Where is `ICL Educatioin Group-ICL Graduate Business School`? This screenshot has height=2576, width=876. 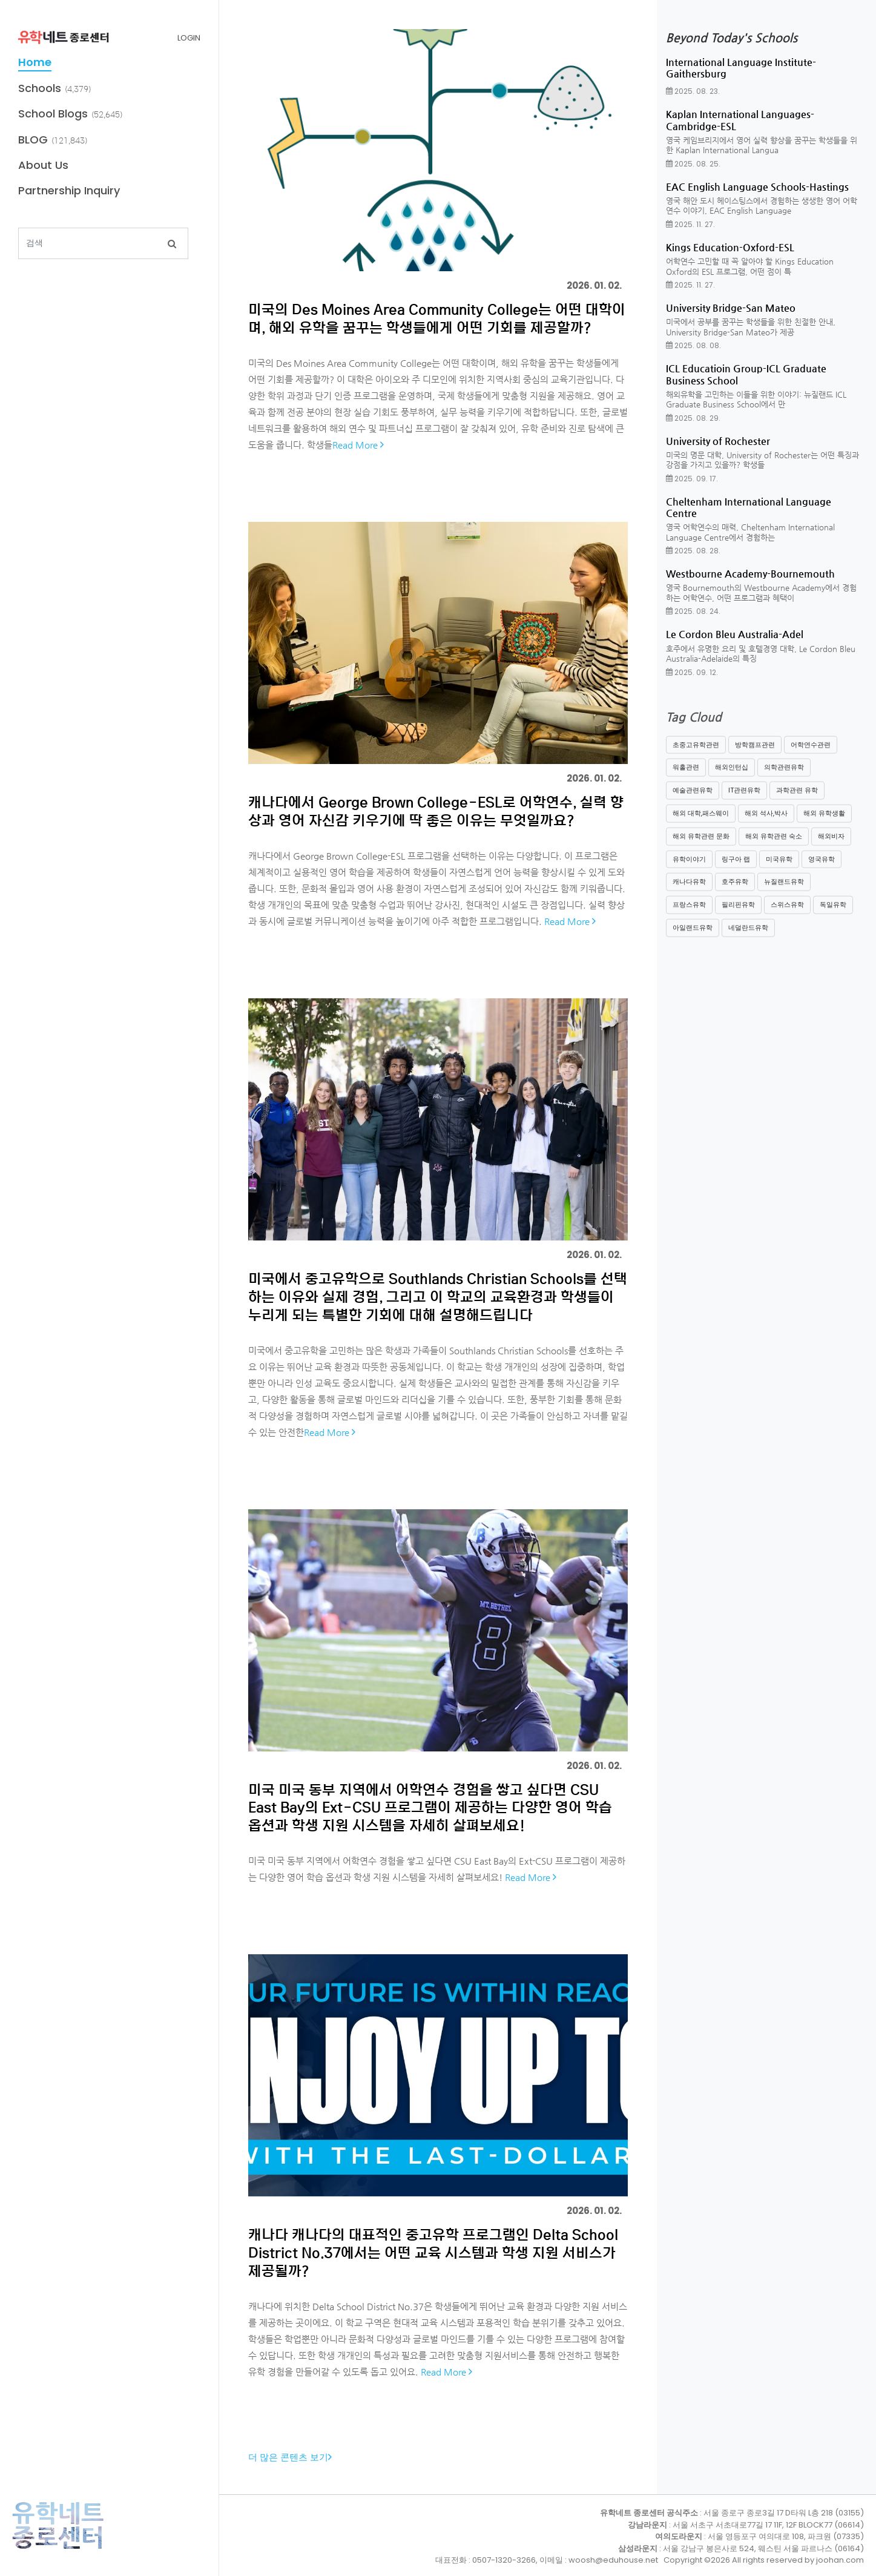
ICL Educatioin Group-ICL Graduate Business School is located at coordinates (746, 374).